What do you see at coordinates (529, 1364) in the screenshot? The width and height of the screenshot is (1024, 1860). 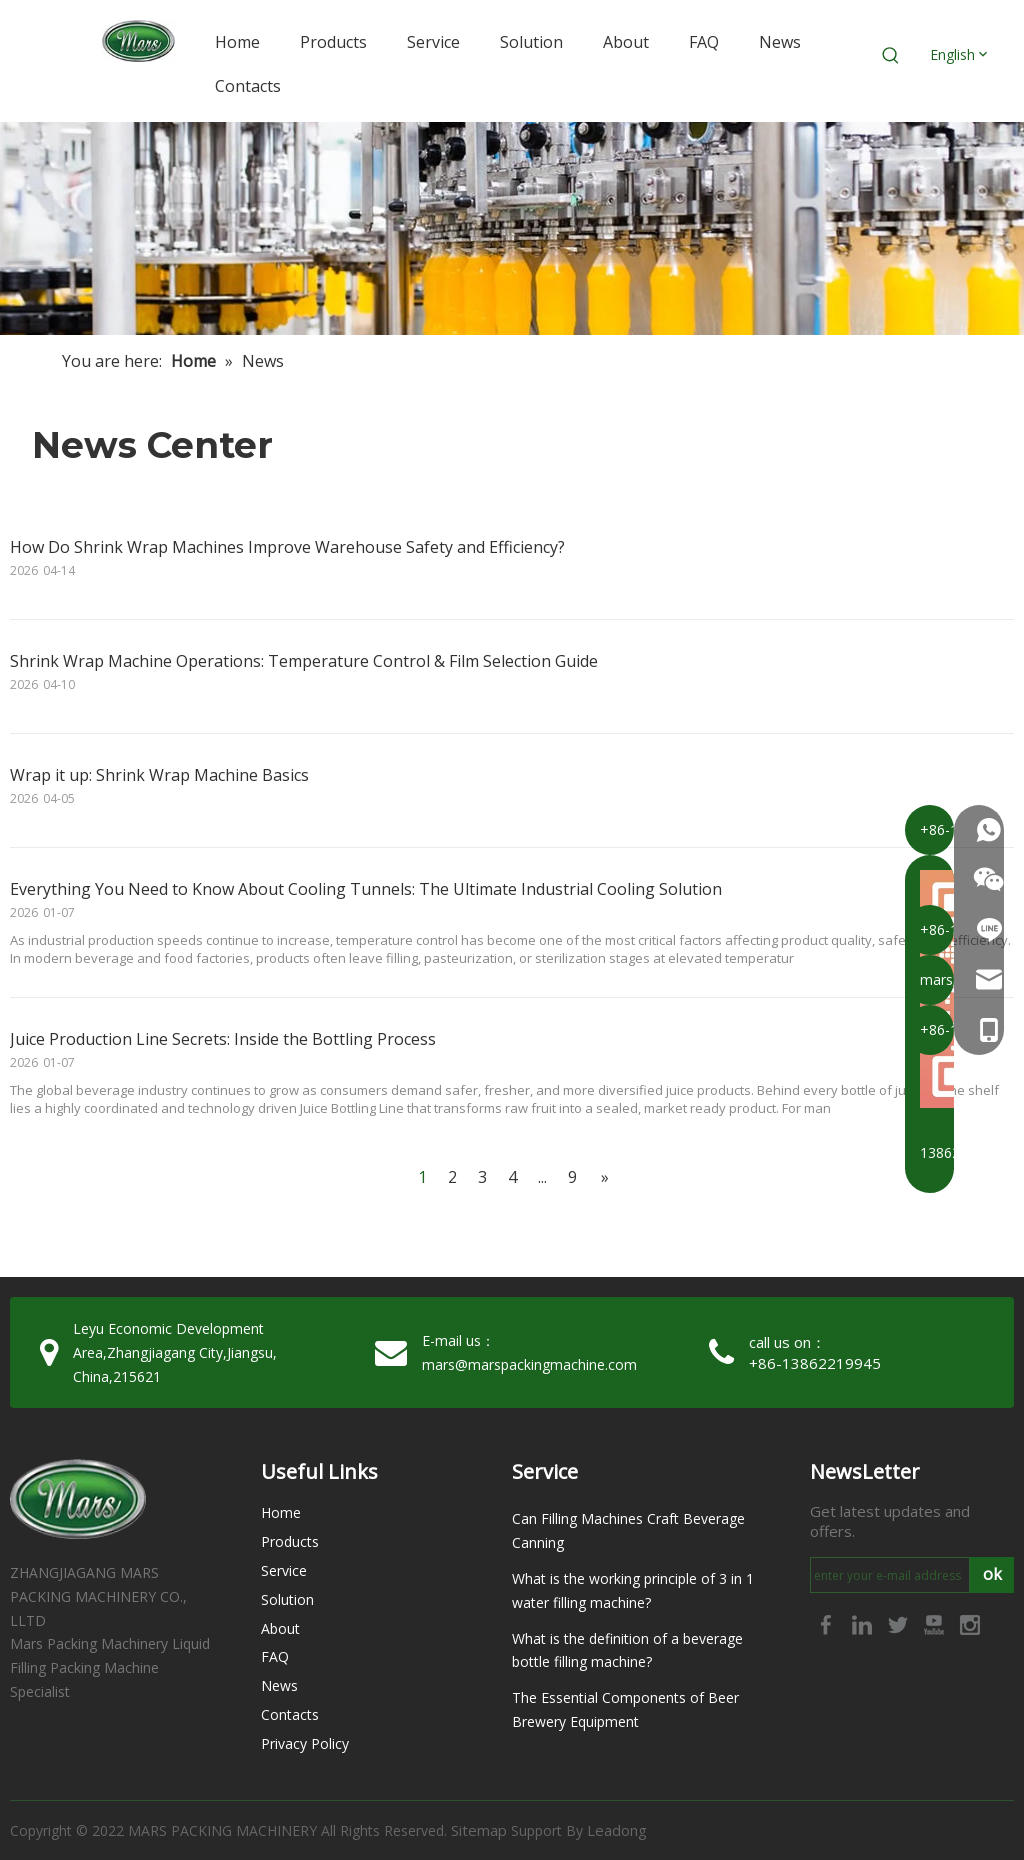 I see `mars@marspackingmachine.com​​​​​​​` at bounding box center [529, 1364].